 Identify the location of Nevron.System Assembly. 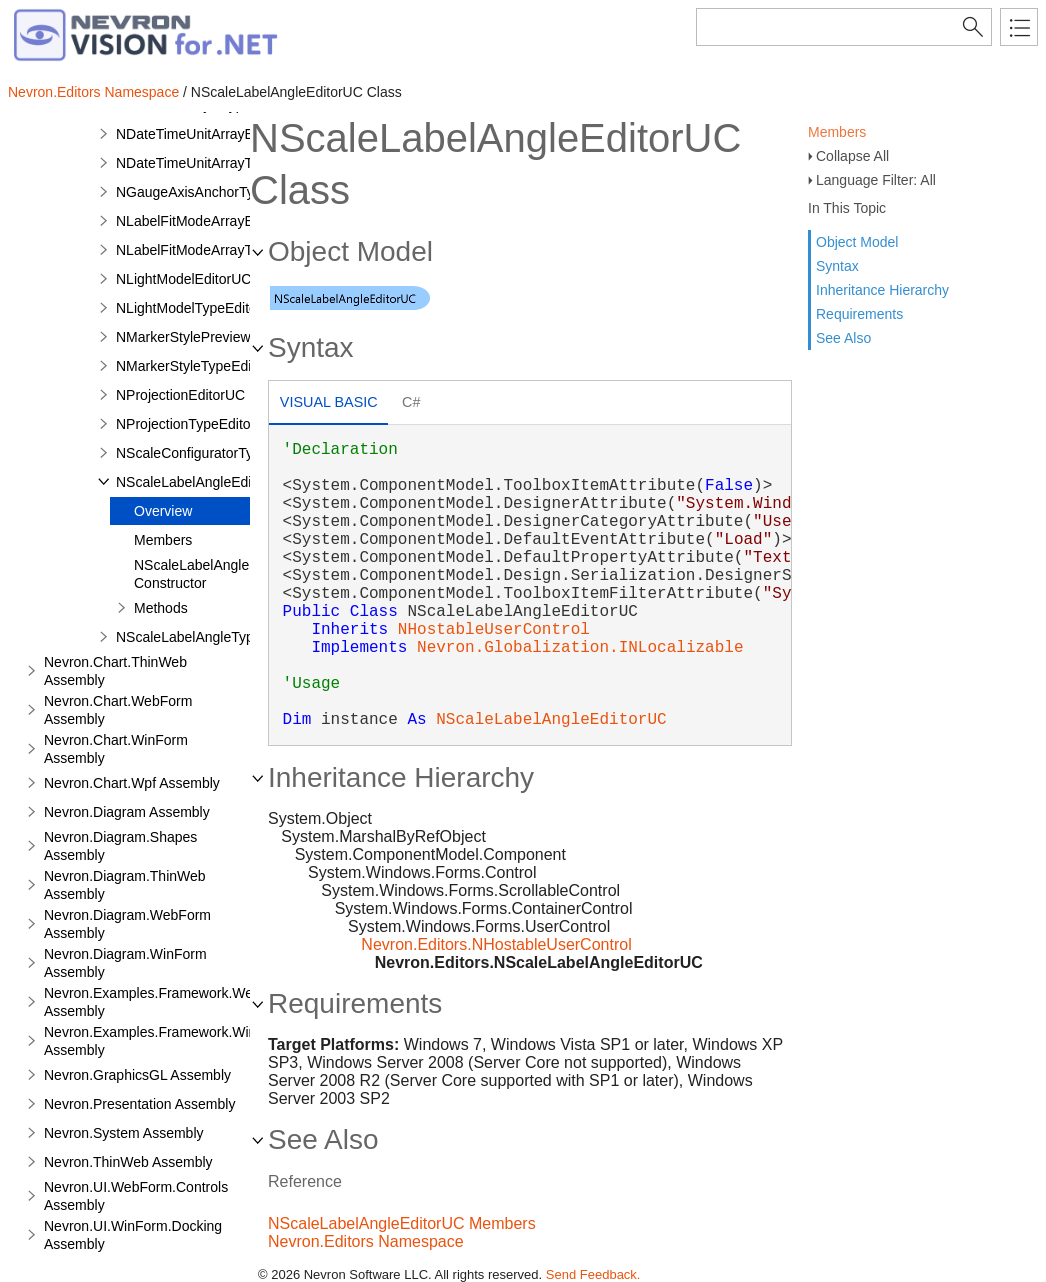
(124, 1133).